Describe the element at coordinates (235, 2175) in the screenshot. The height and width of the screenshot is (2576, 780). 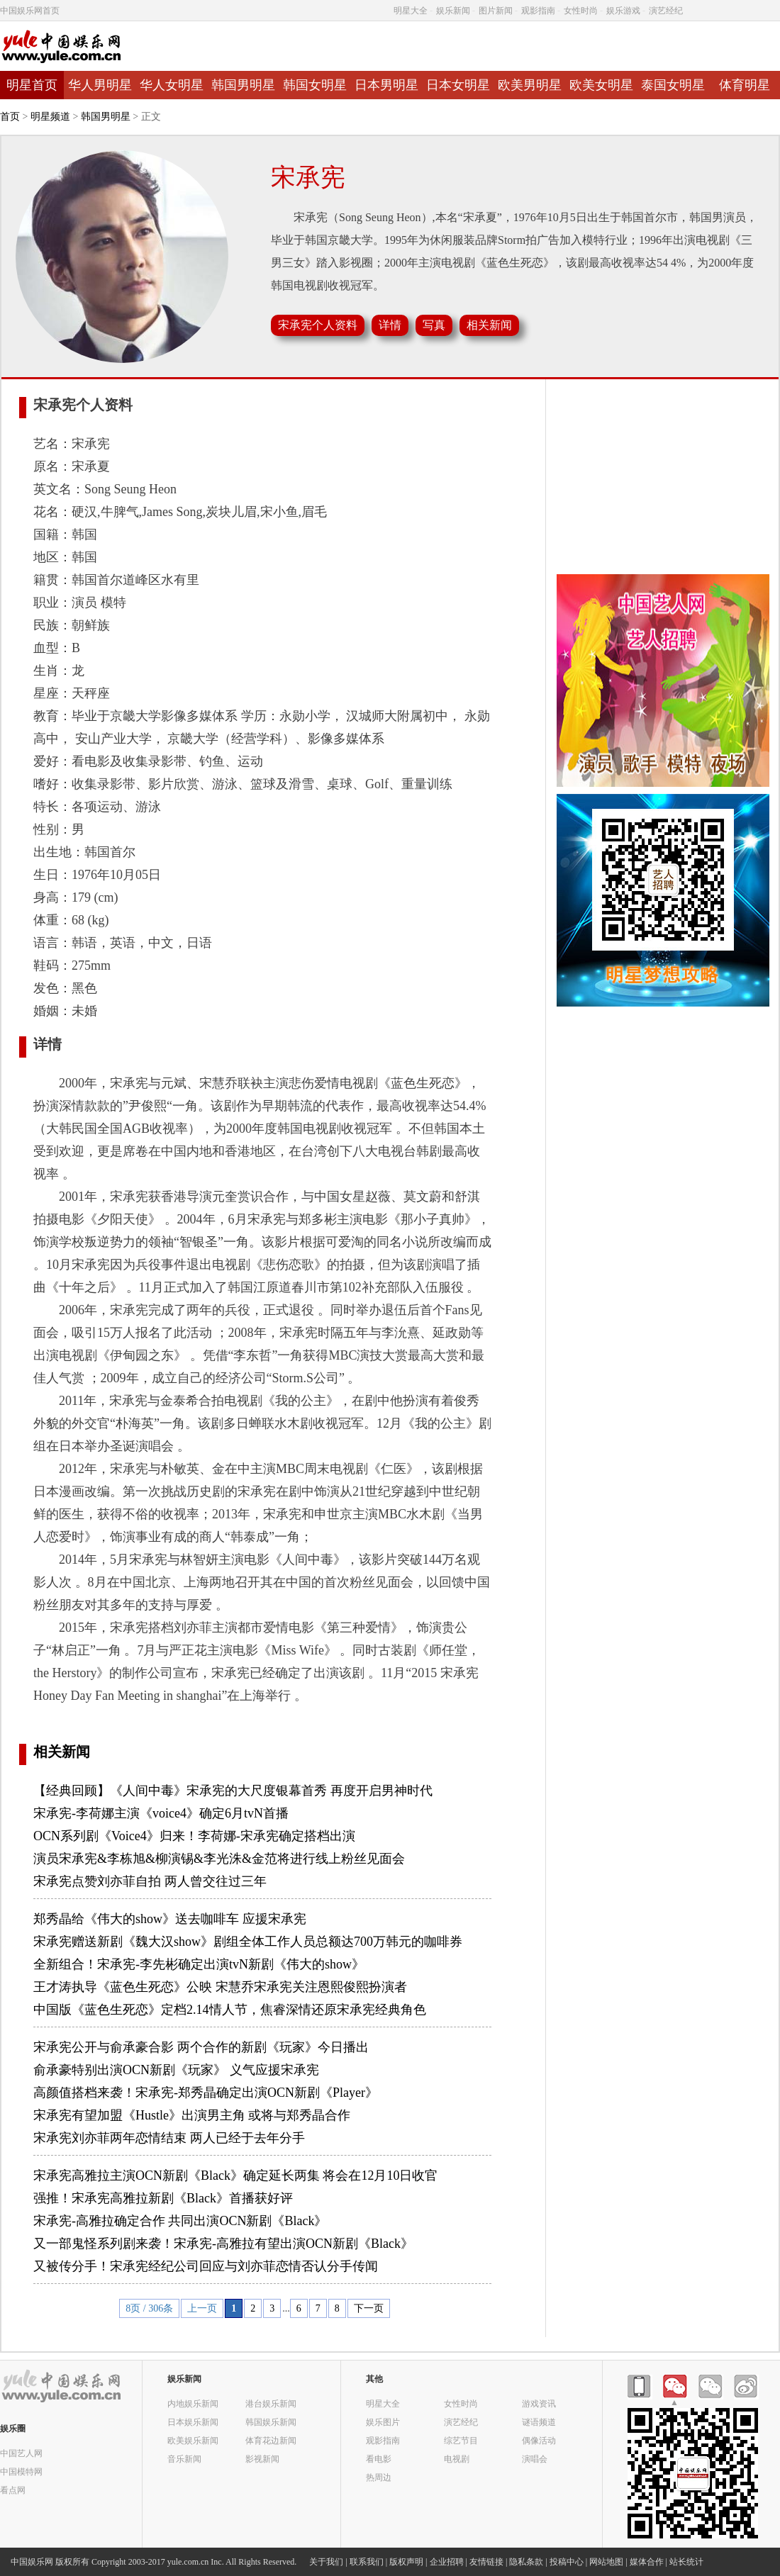
I see `宋承宪高雅拉主演OCN新剧《Black》确定延长两集 将会在12月10日收官` at that location.